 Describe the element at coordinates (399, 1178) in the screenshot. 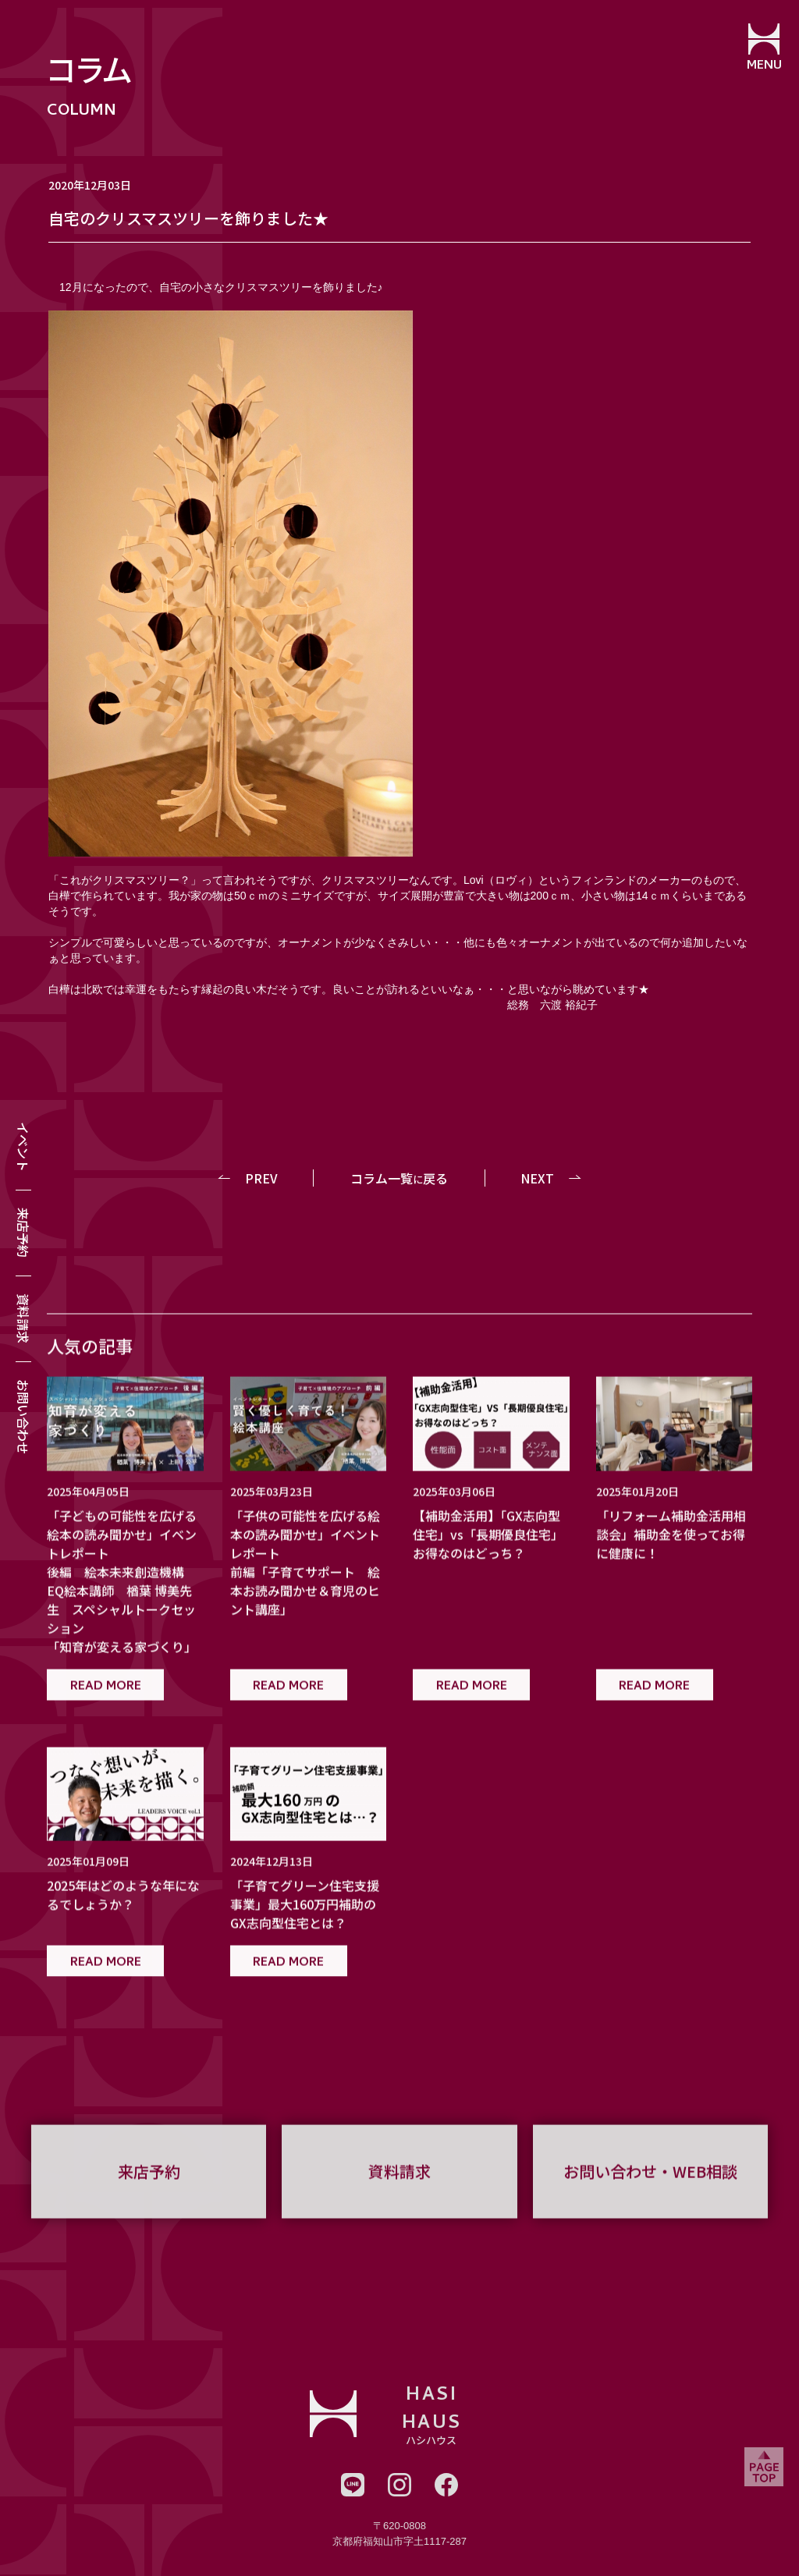

I see `コラム一覧戻る` at that location.